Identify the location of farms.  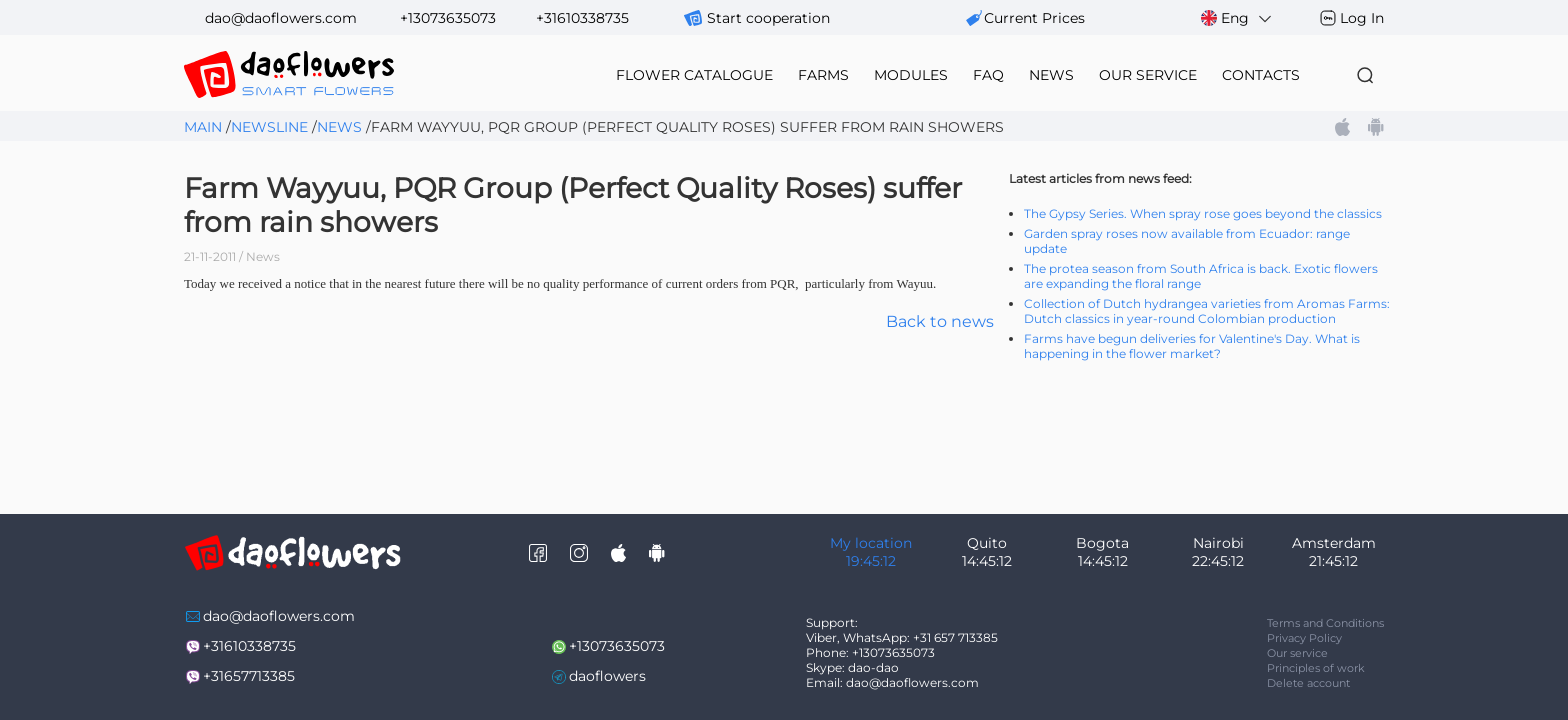
(823, 75).